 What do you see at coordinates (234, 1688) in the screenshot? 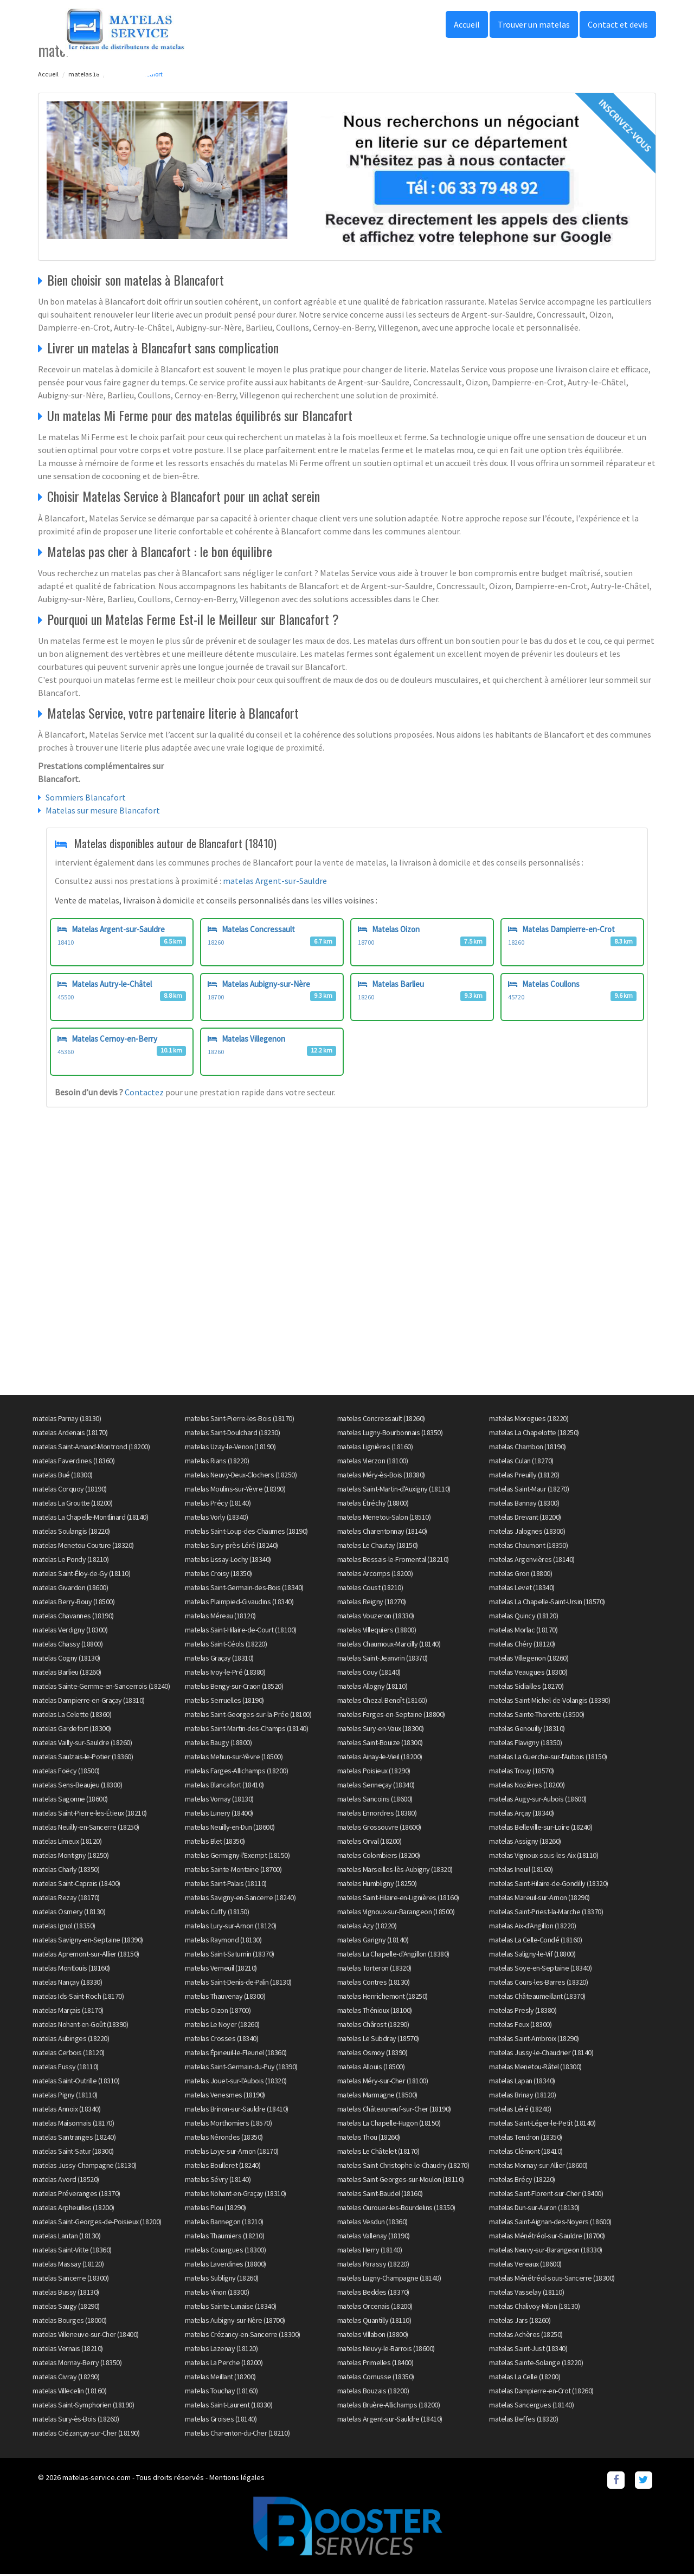
I see `matelas Bengy-sur-Craon (18520)` at bounding box center [234, 1688].